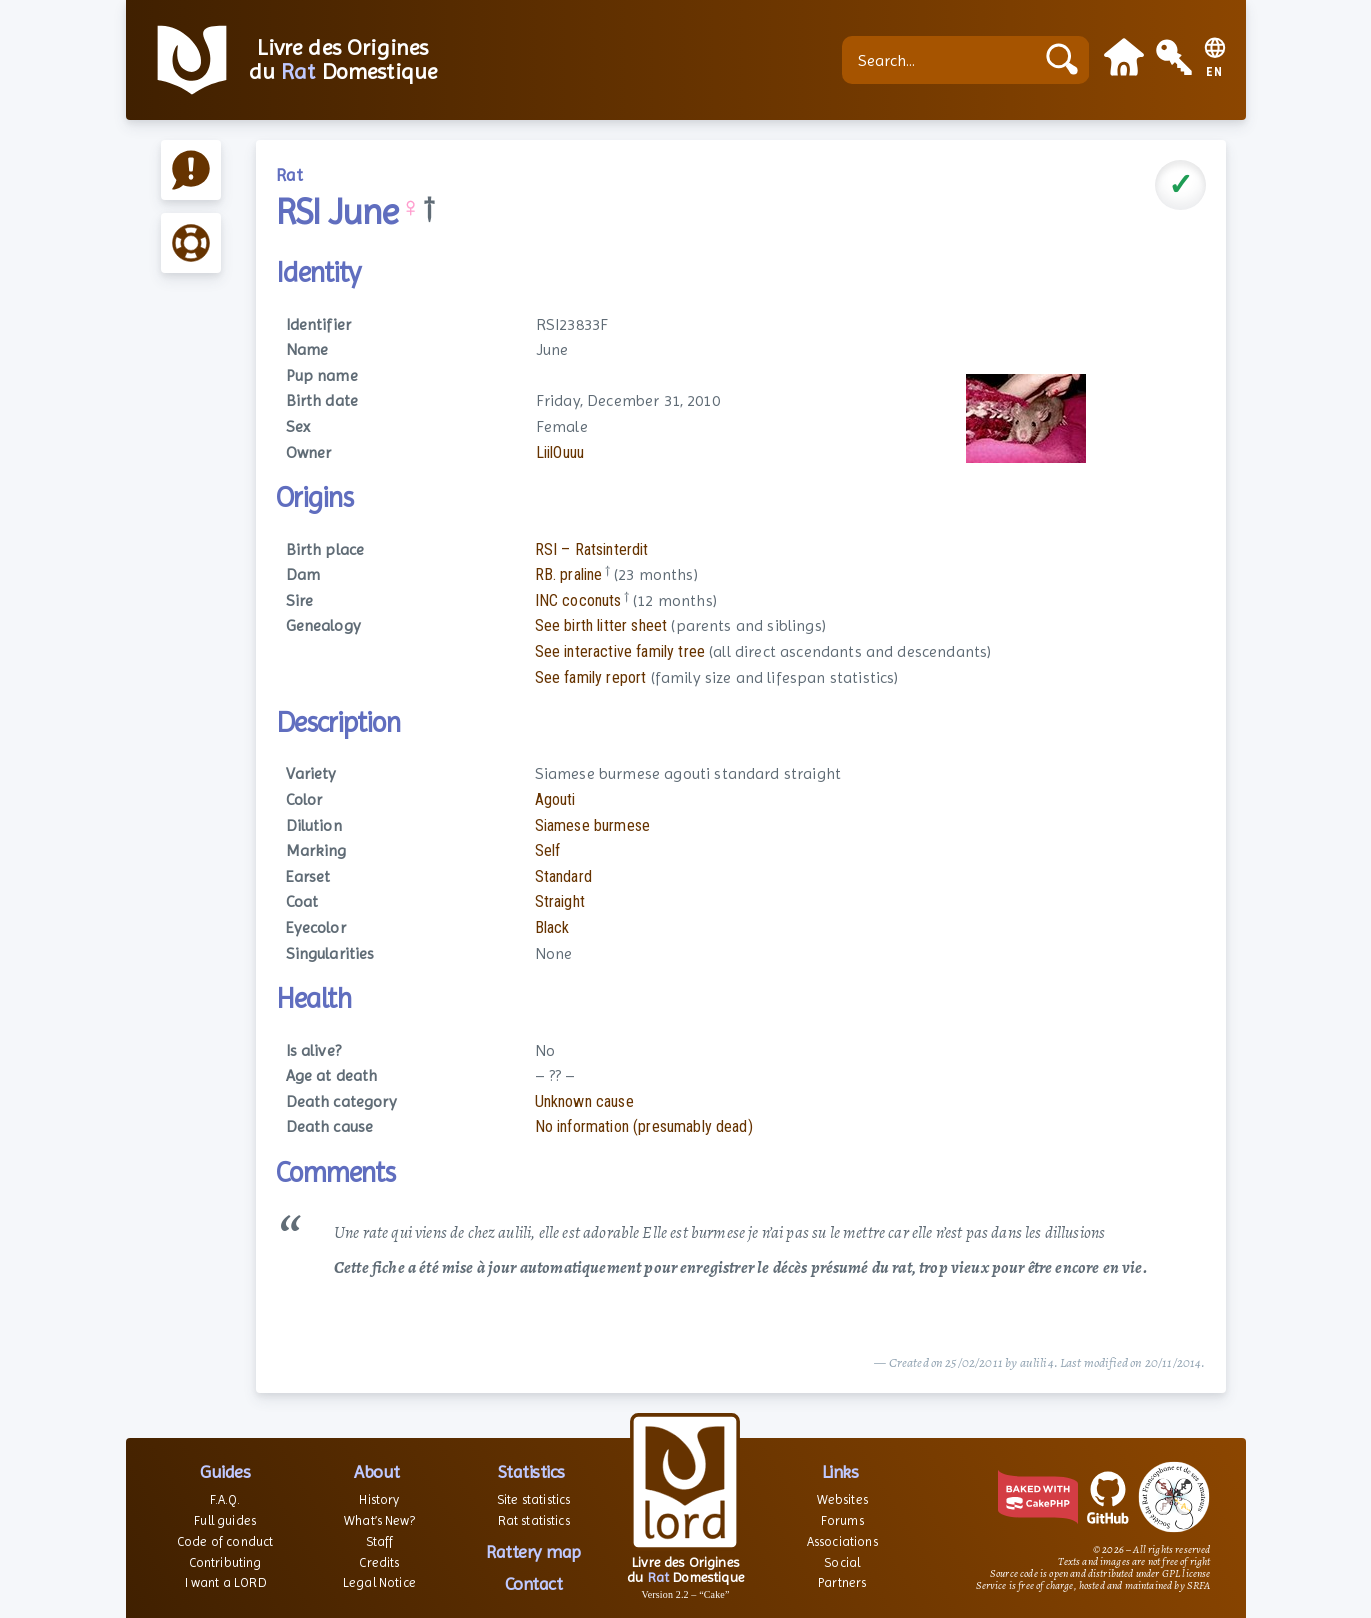 The image size is (1371, 1618). Describe the element at coordinates (379, 1499) in the screenshot. I see `History` at that location.